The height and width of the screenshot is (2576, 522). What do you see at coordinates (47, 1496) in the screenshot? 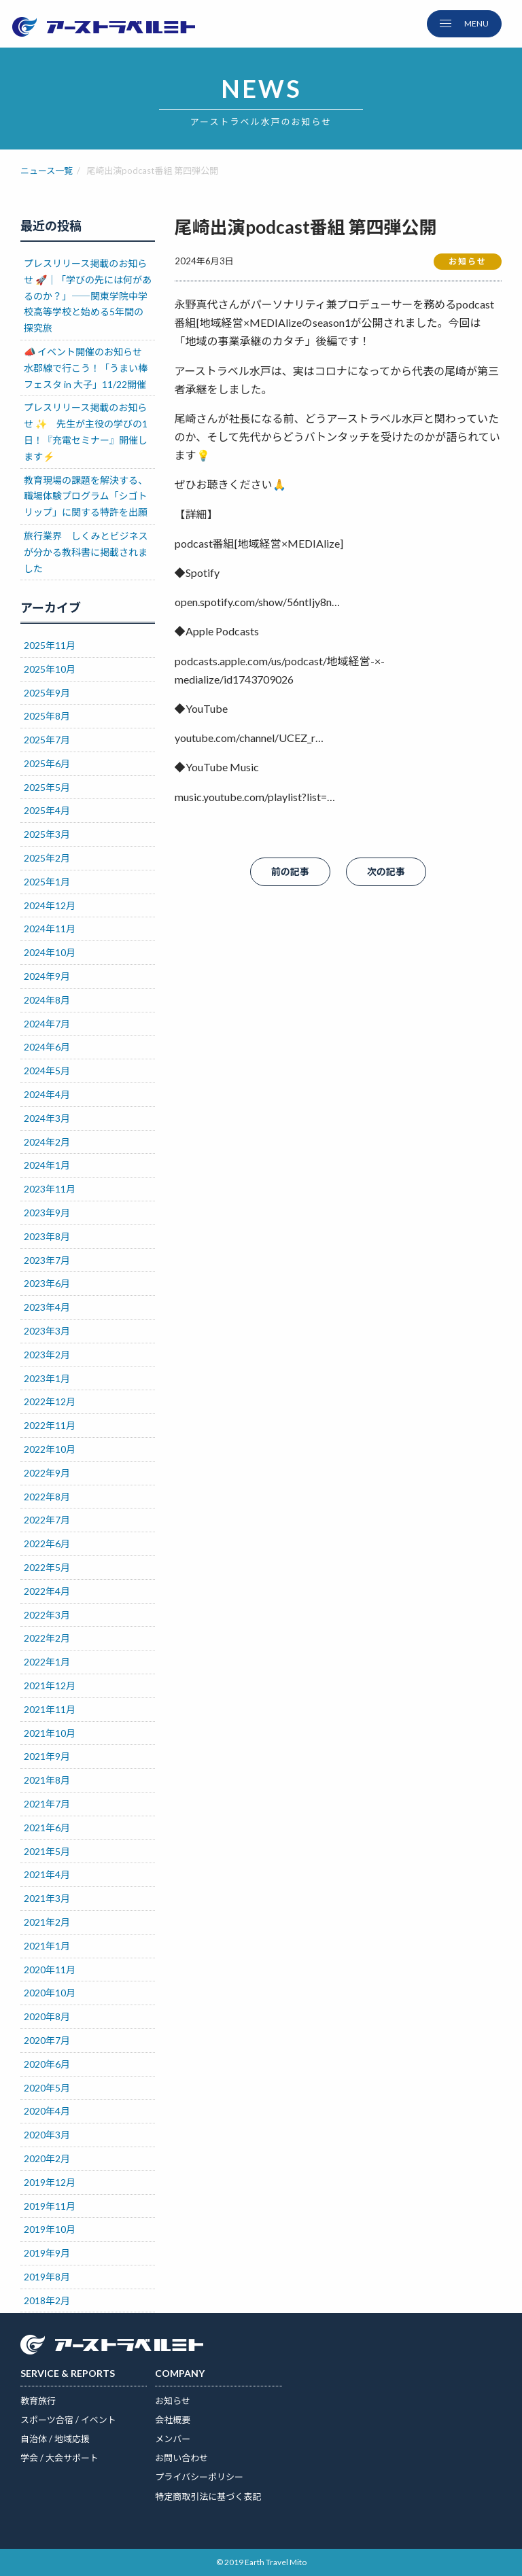
I see `2022年8月` at bounding box center [47, 1496].